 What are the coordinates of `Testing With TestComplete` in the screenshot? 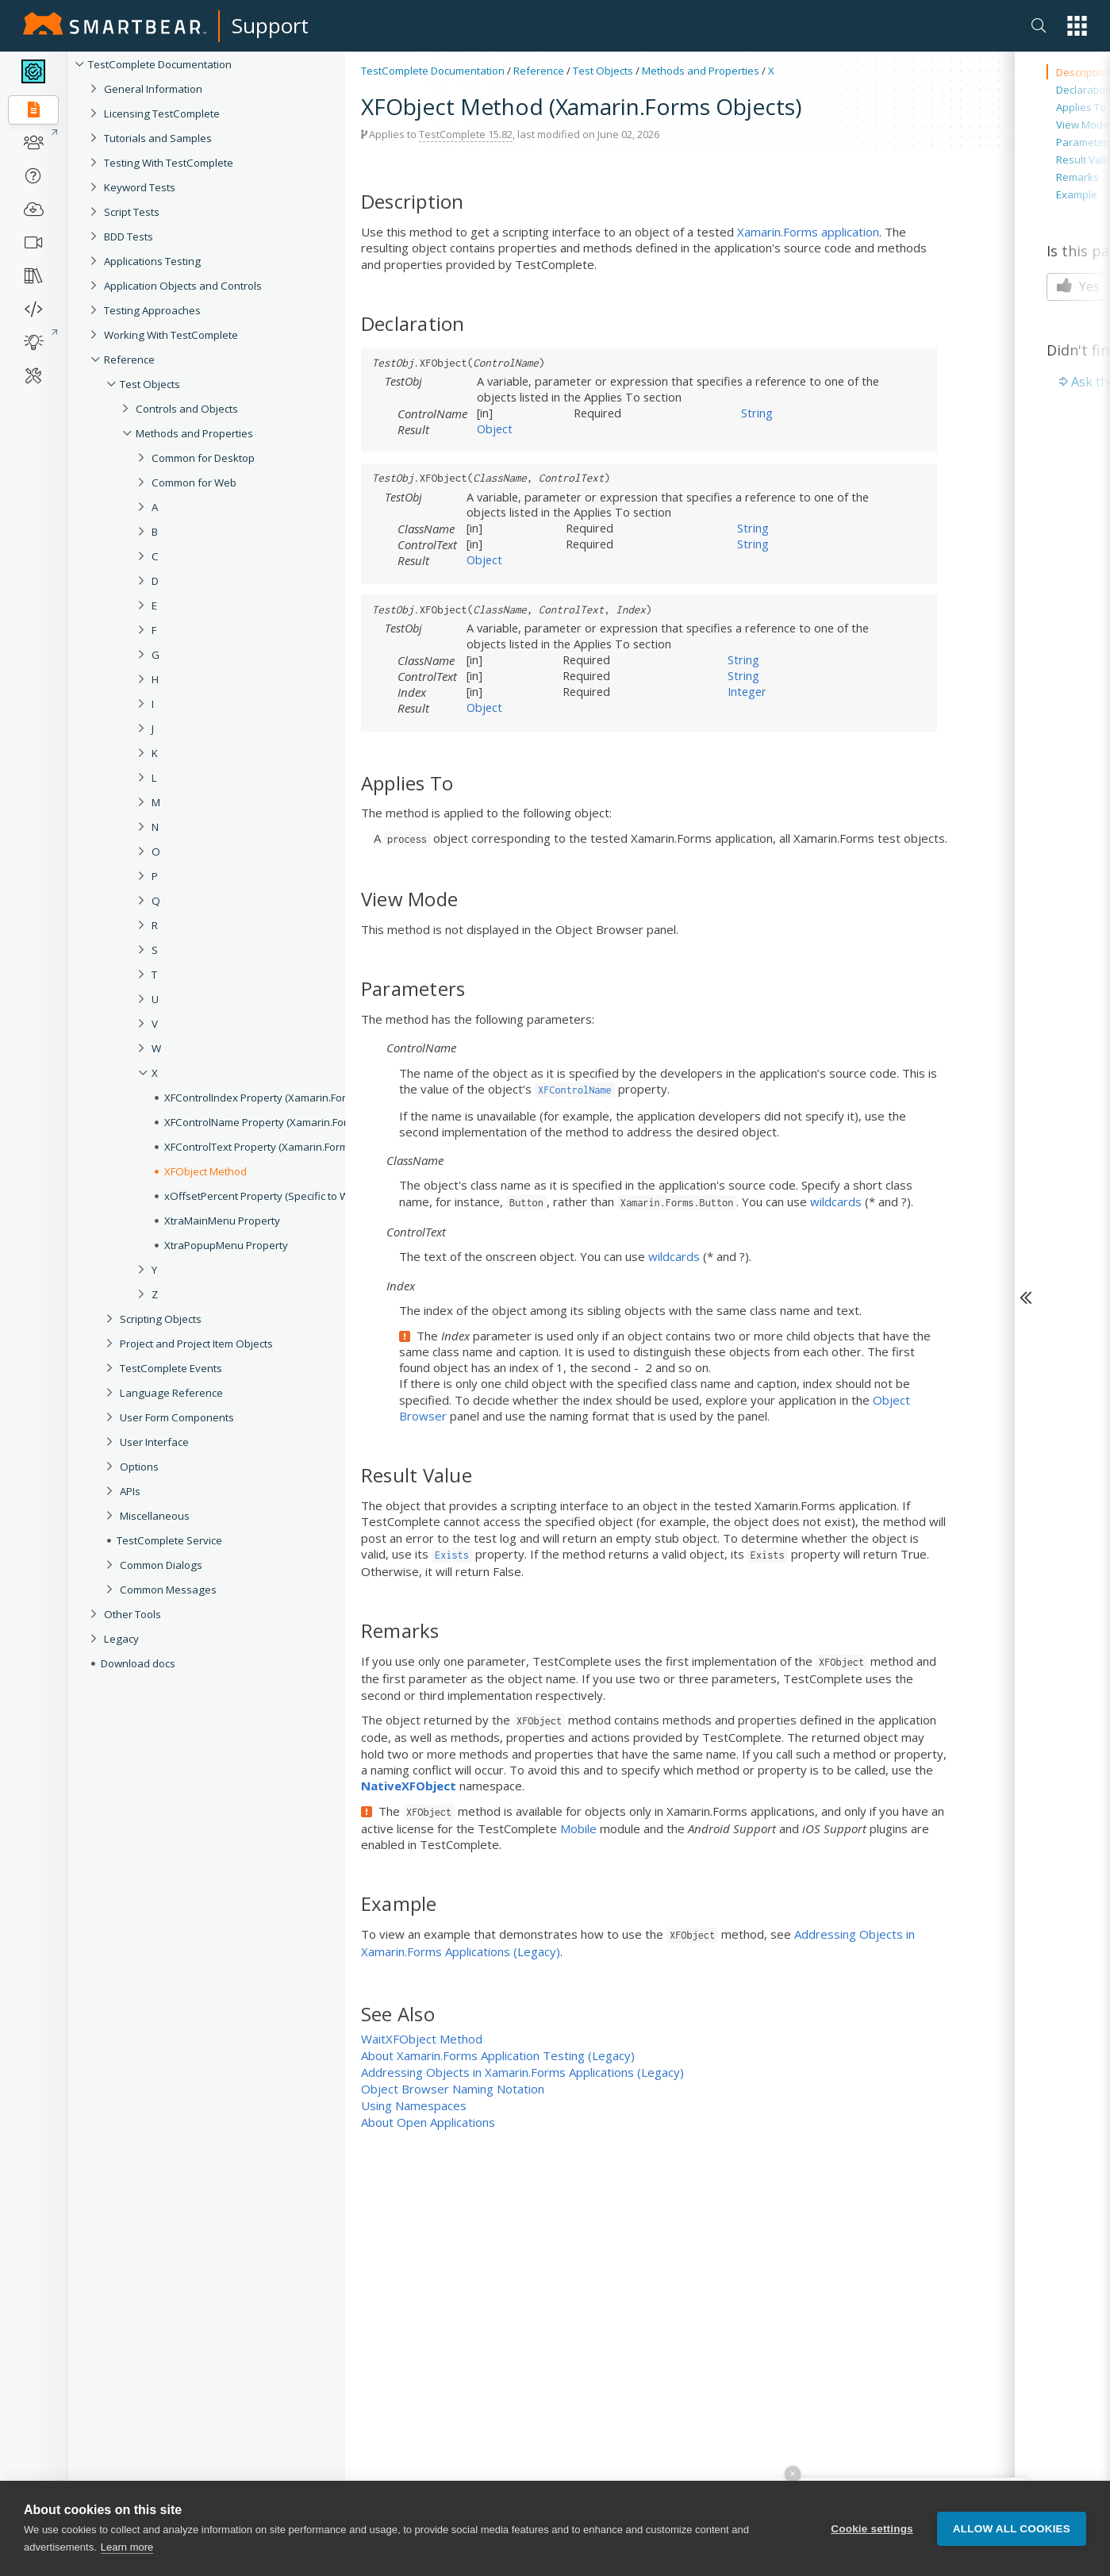 It's located at (168, 163).